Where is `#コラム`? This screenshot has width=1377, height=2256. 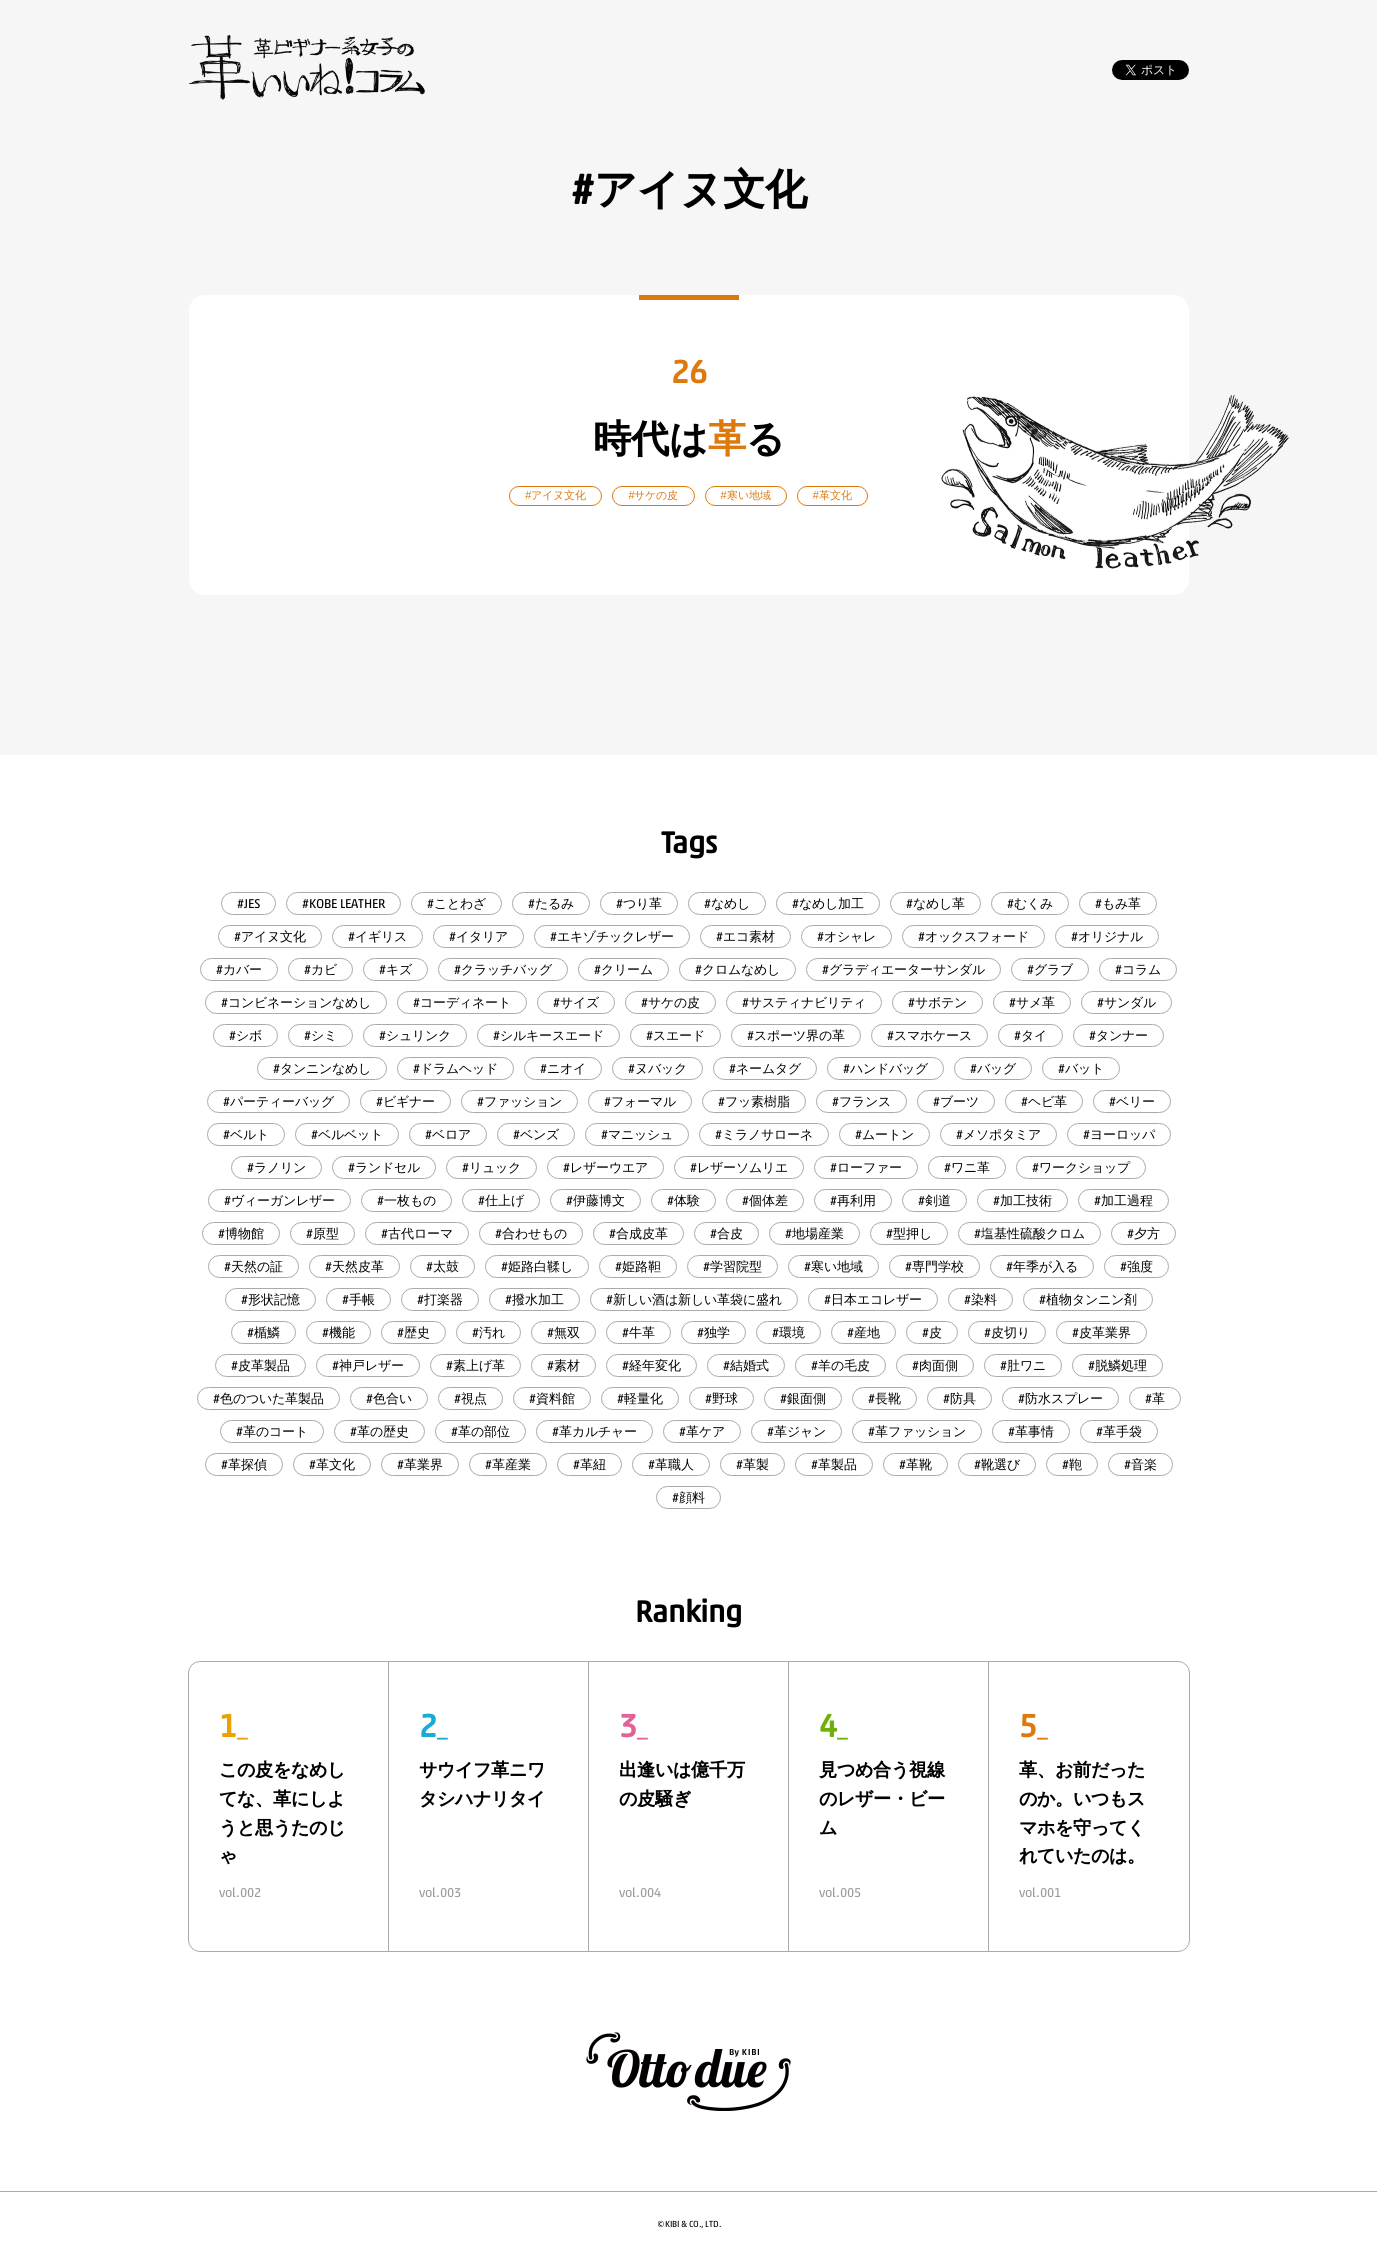
#コラム is located at coordinates (1138, 969).